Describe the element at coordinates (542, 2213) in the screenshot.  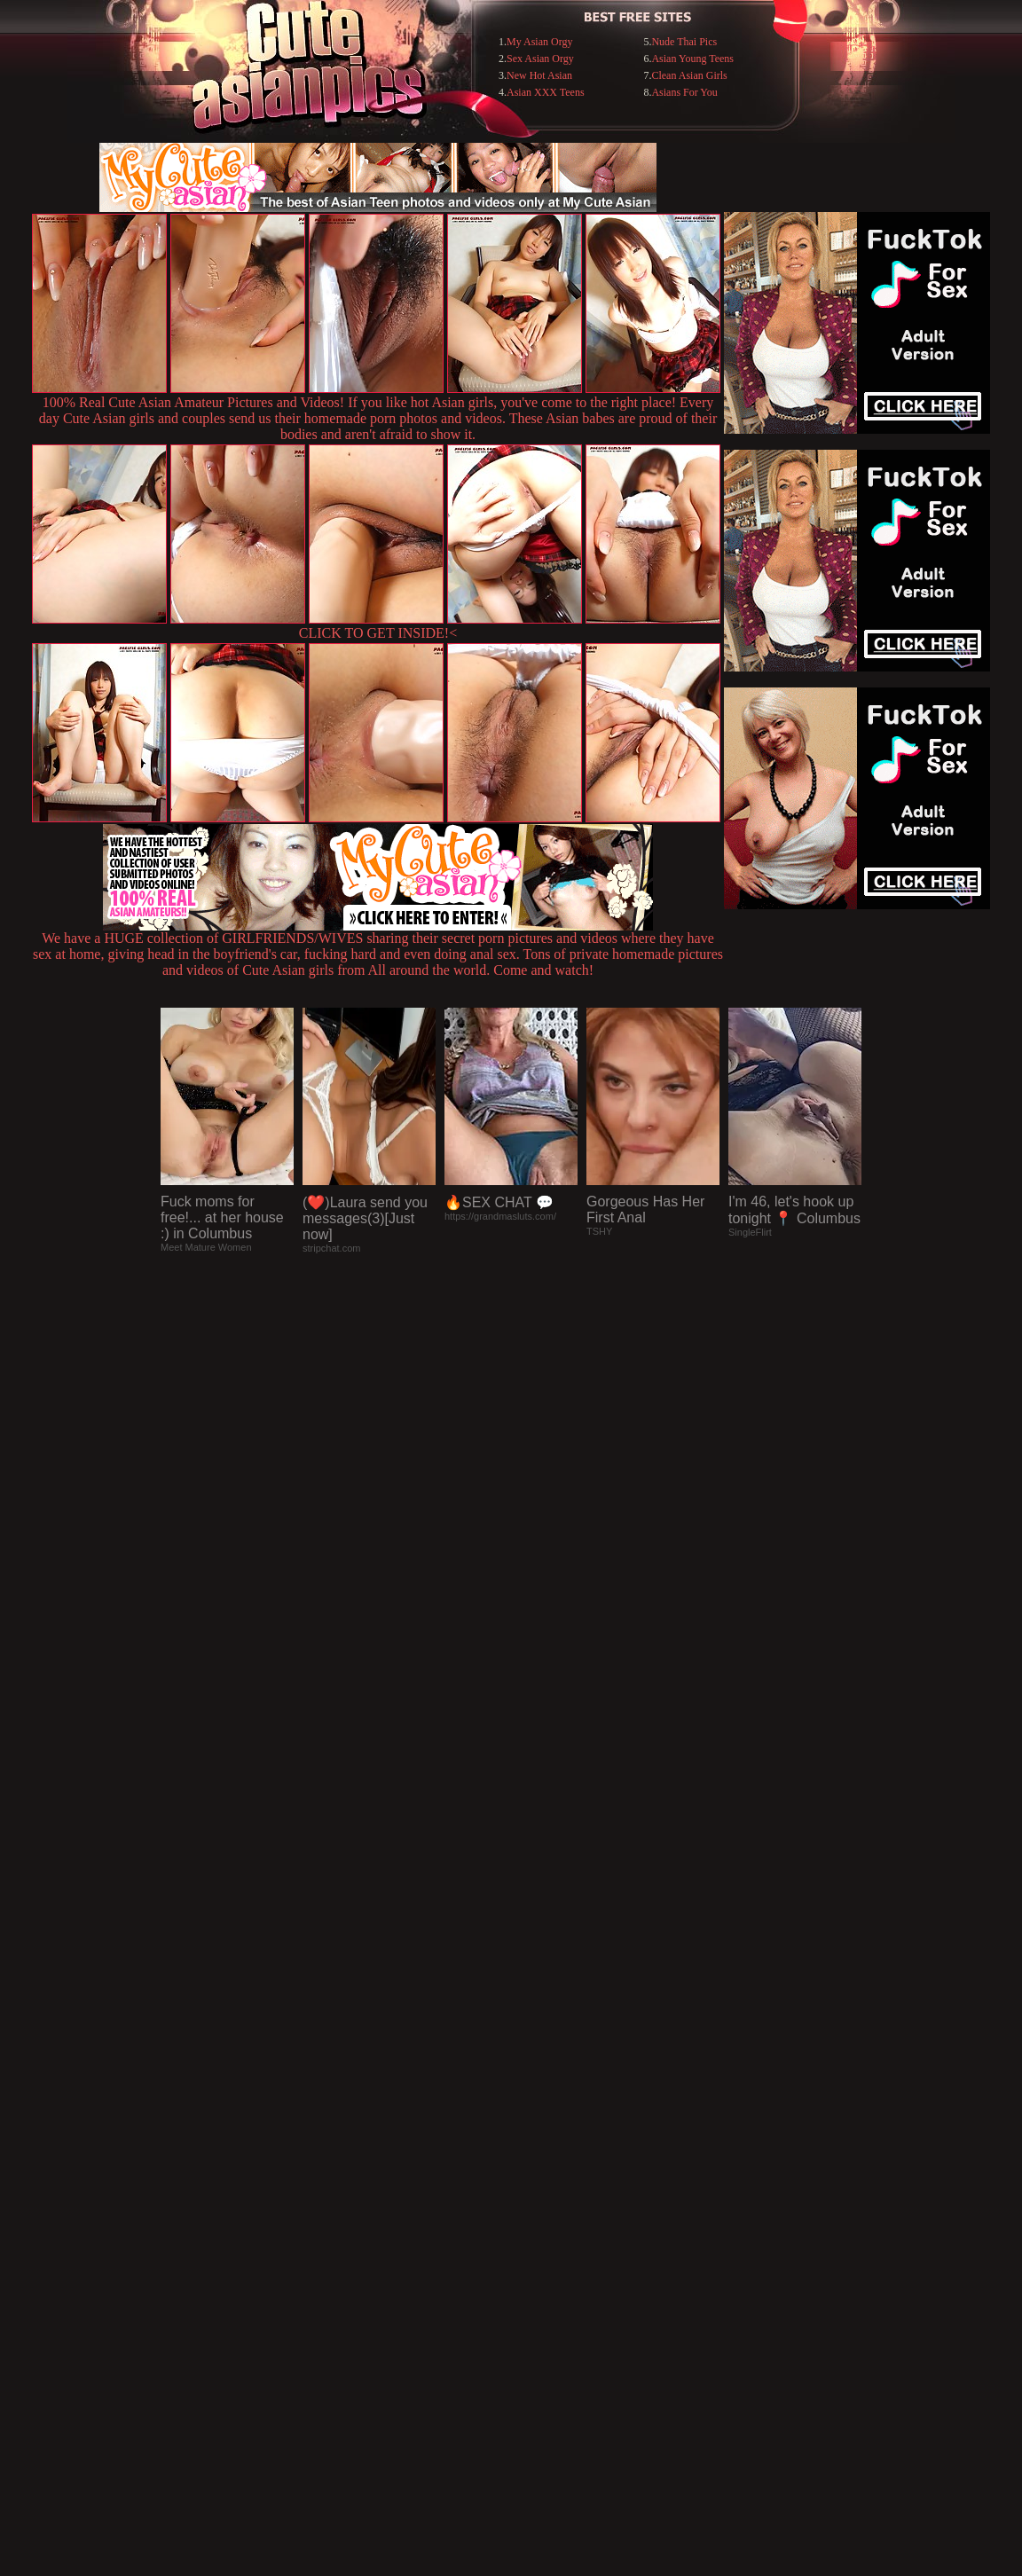
I see `SMART THUMBS` at that location.